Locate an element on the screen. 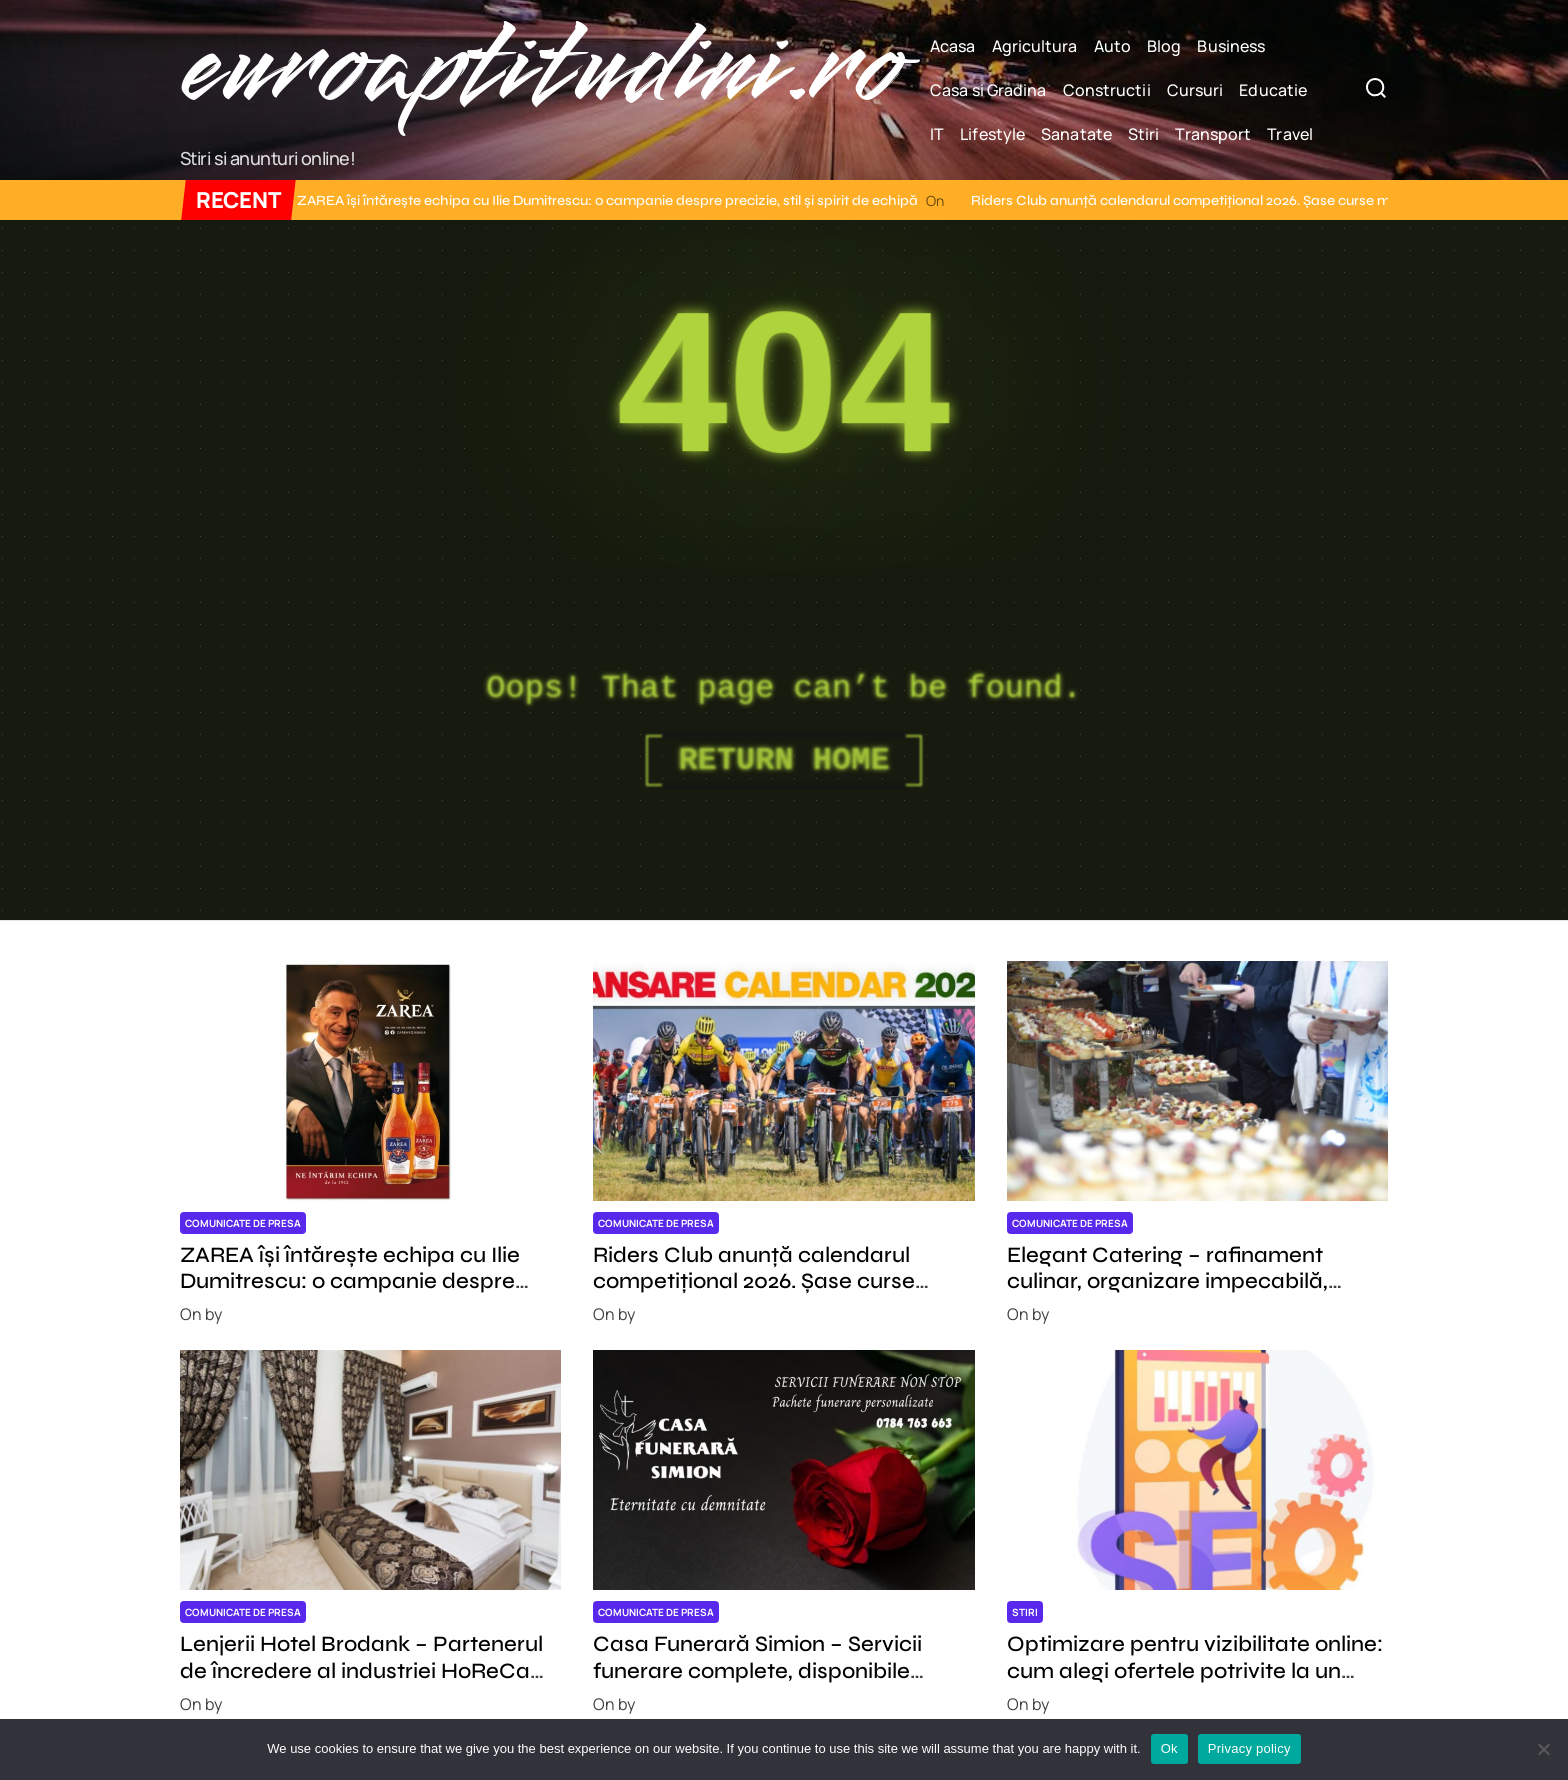 The width and height of the screenshot is (1568, 1780). euroaptitudini.ro is located at coordinates (540, 68).